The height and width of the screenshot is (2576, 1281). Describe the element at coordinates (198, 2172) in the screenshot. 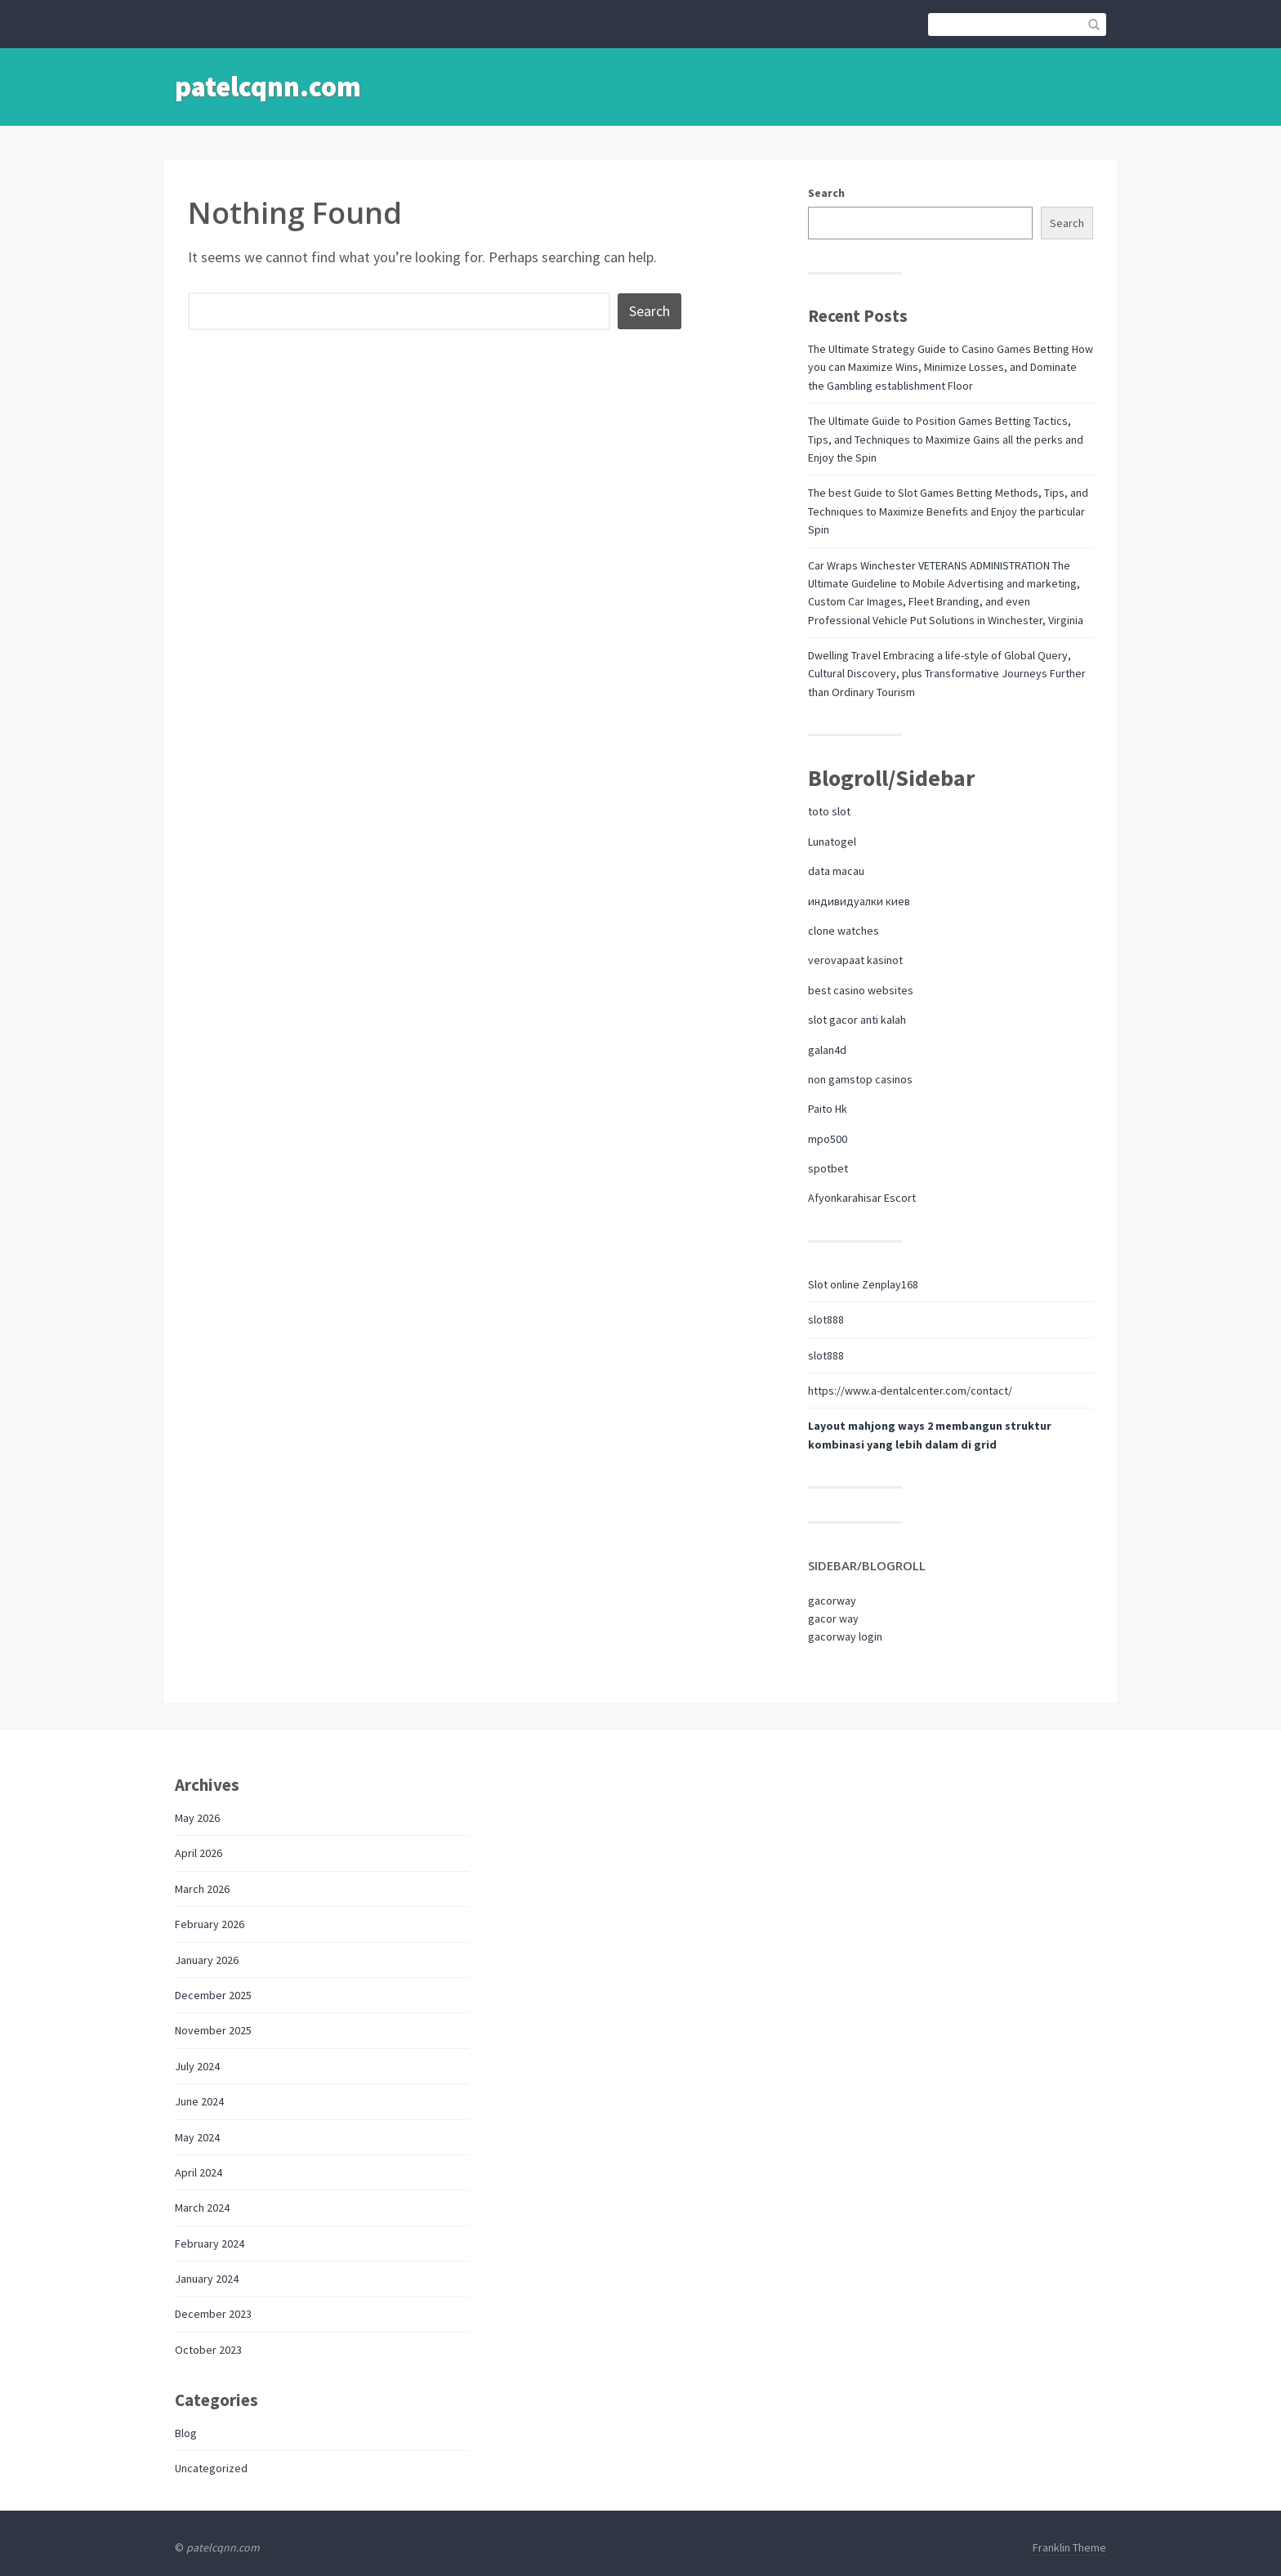

I see `April 2024` at that location.